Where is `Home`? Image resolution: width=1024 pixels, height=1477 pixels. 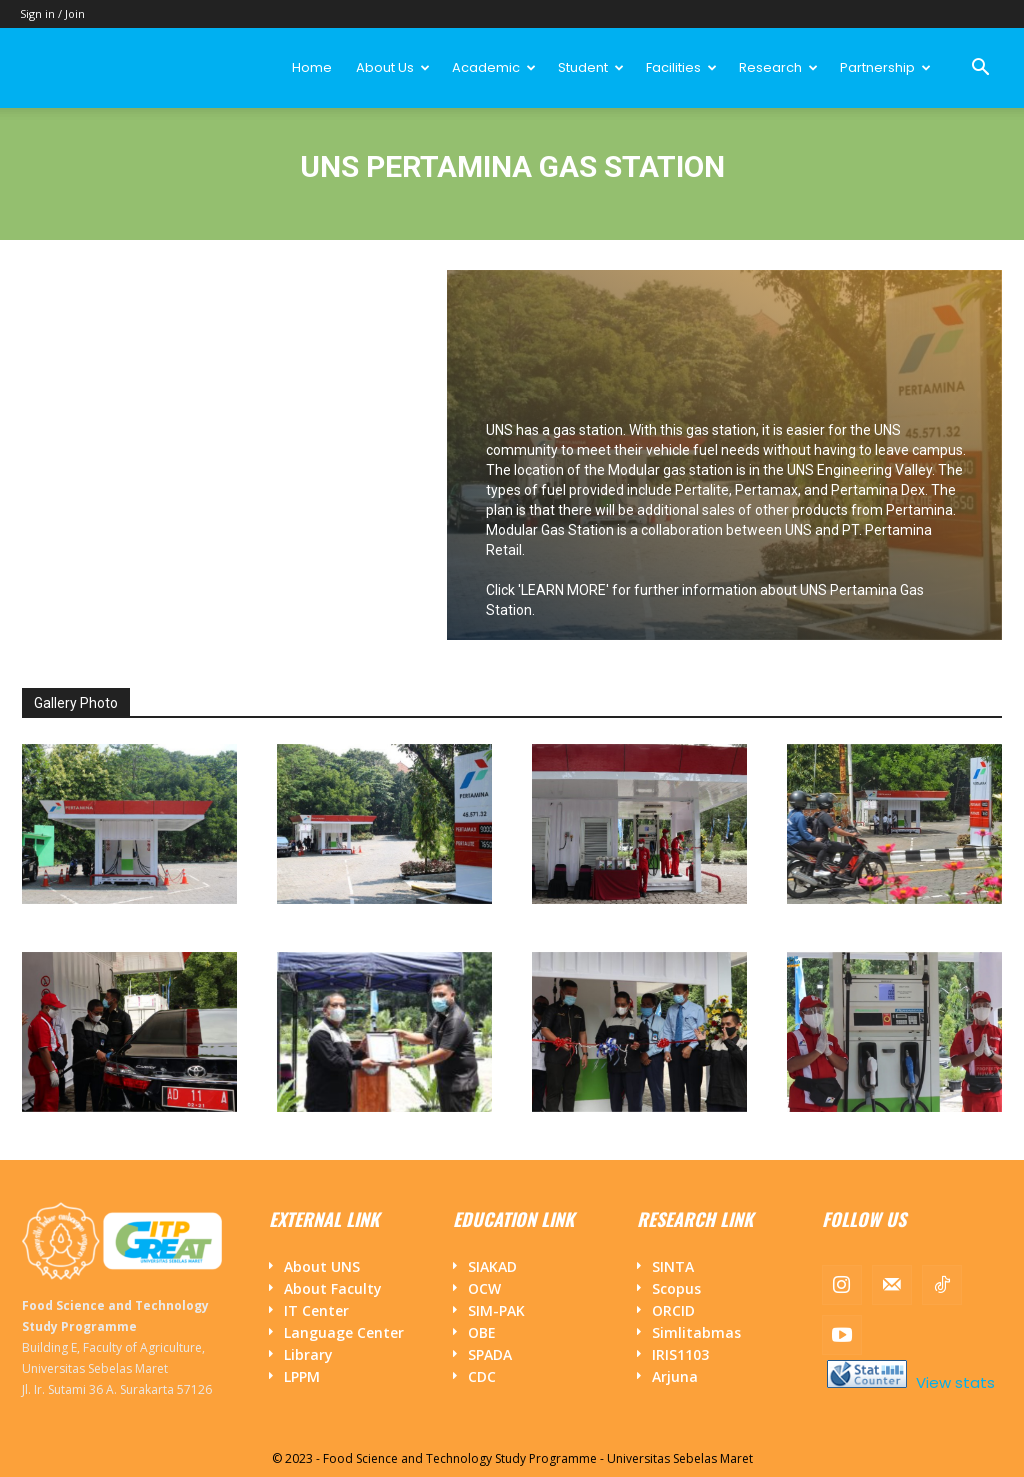 Home is located at coordinates (312, 67).